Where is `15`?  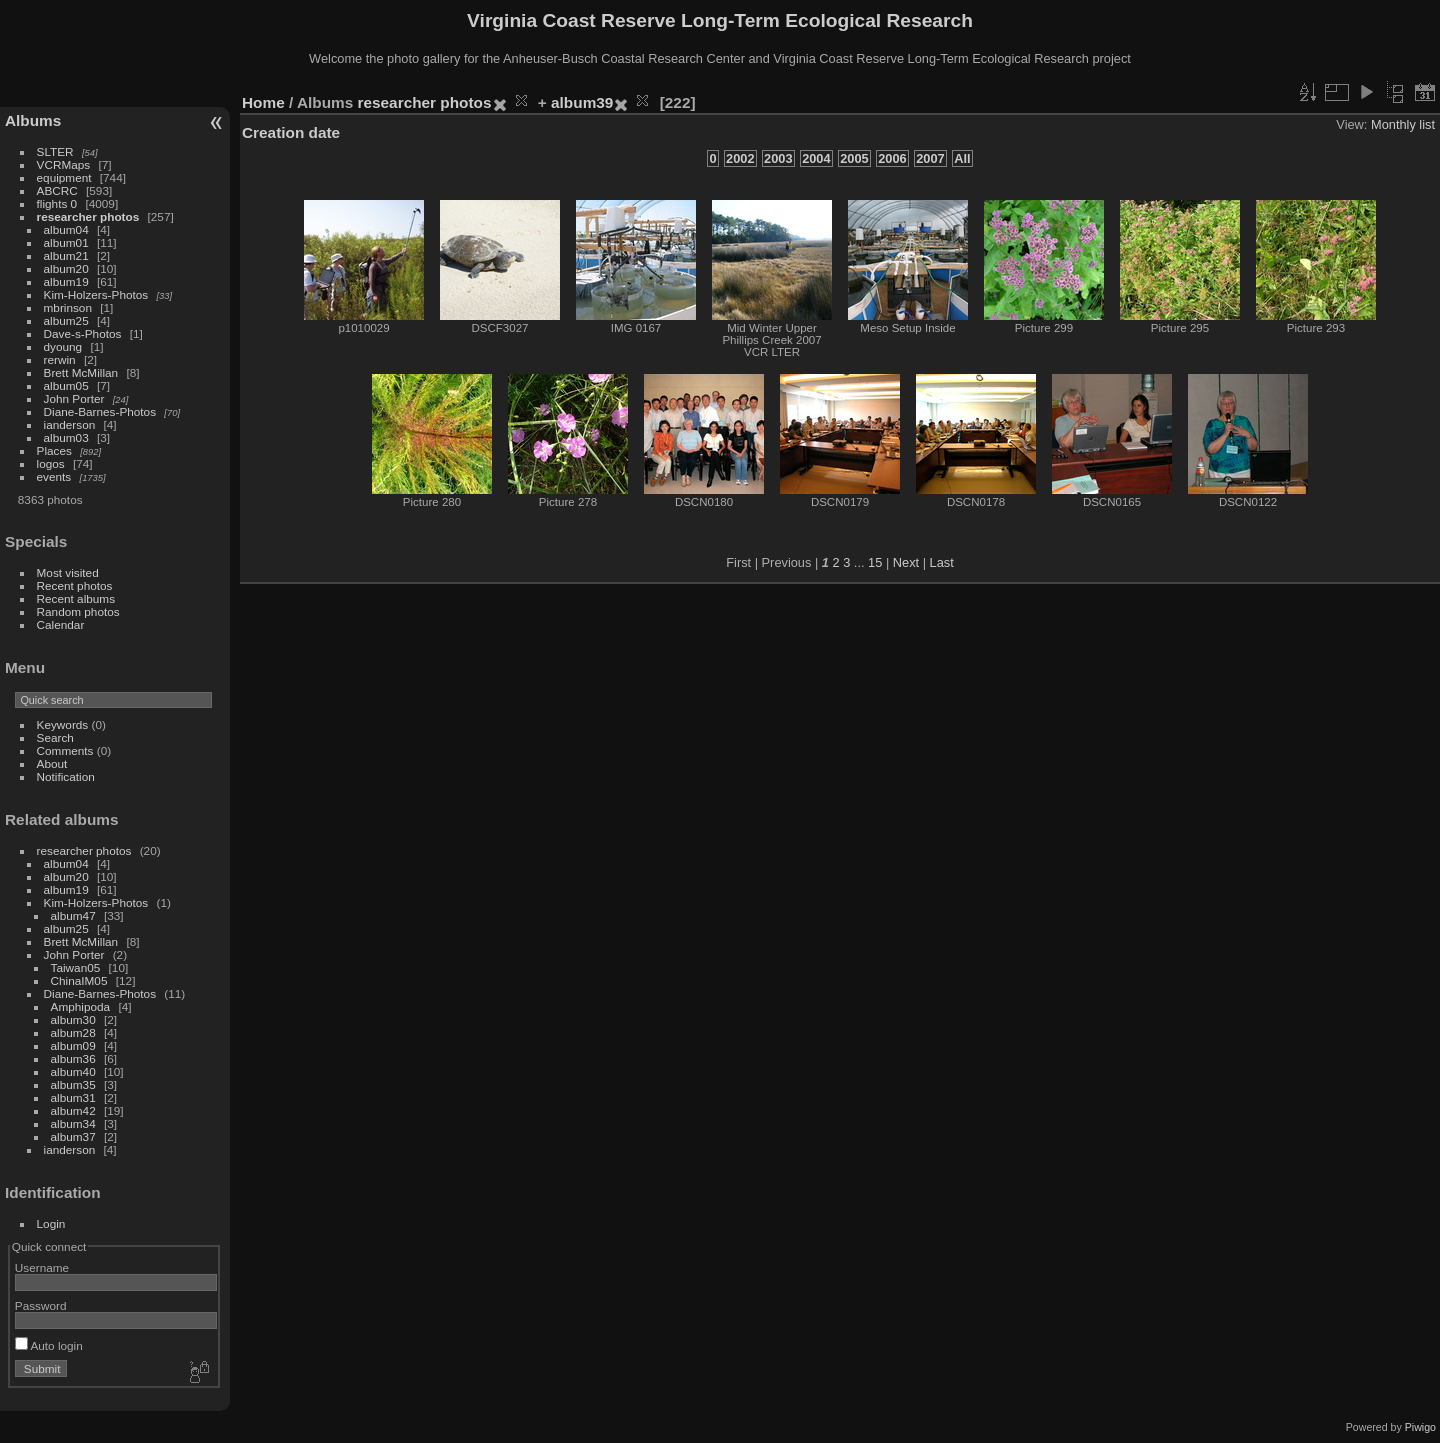
15 is located at coordinates (875, 562).